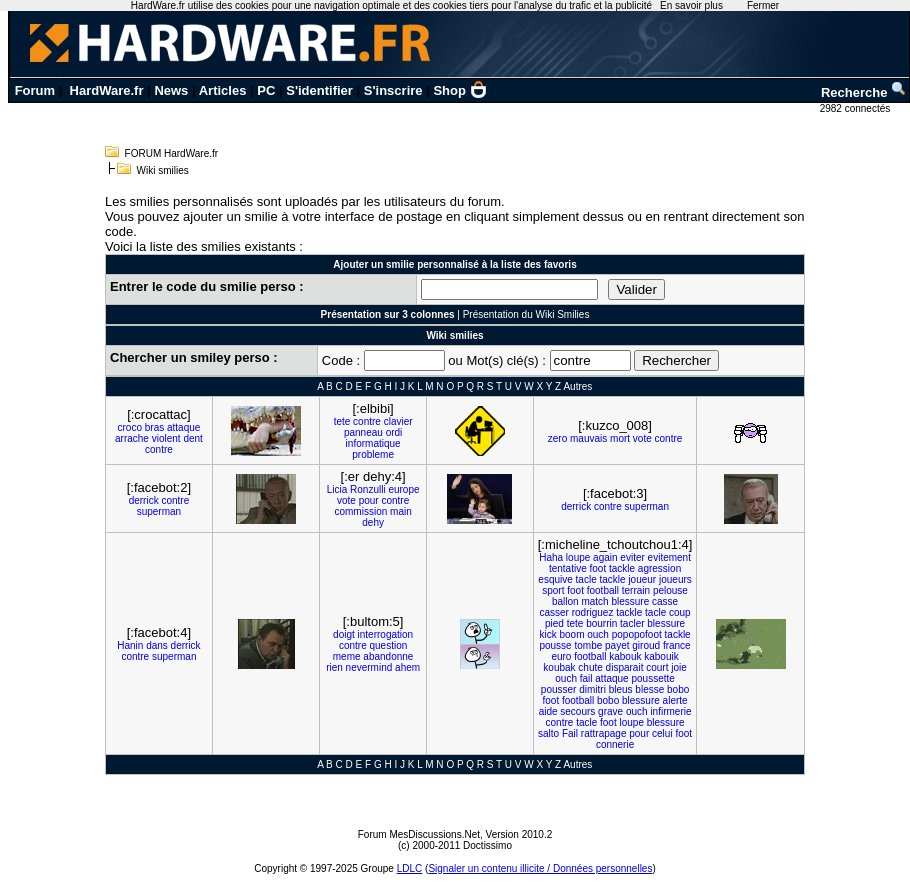 Image resolution: width=910 pixels, height=882 pixels. Describe the element at coordinates (172, 153) in the screenshot. I see `FORUM HardWare.fr` at that location.